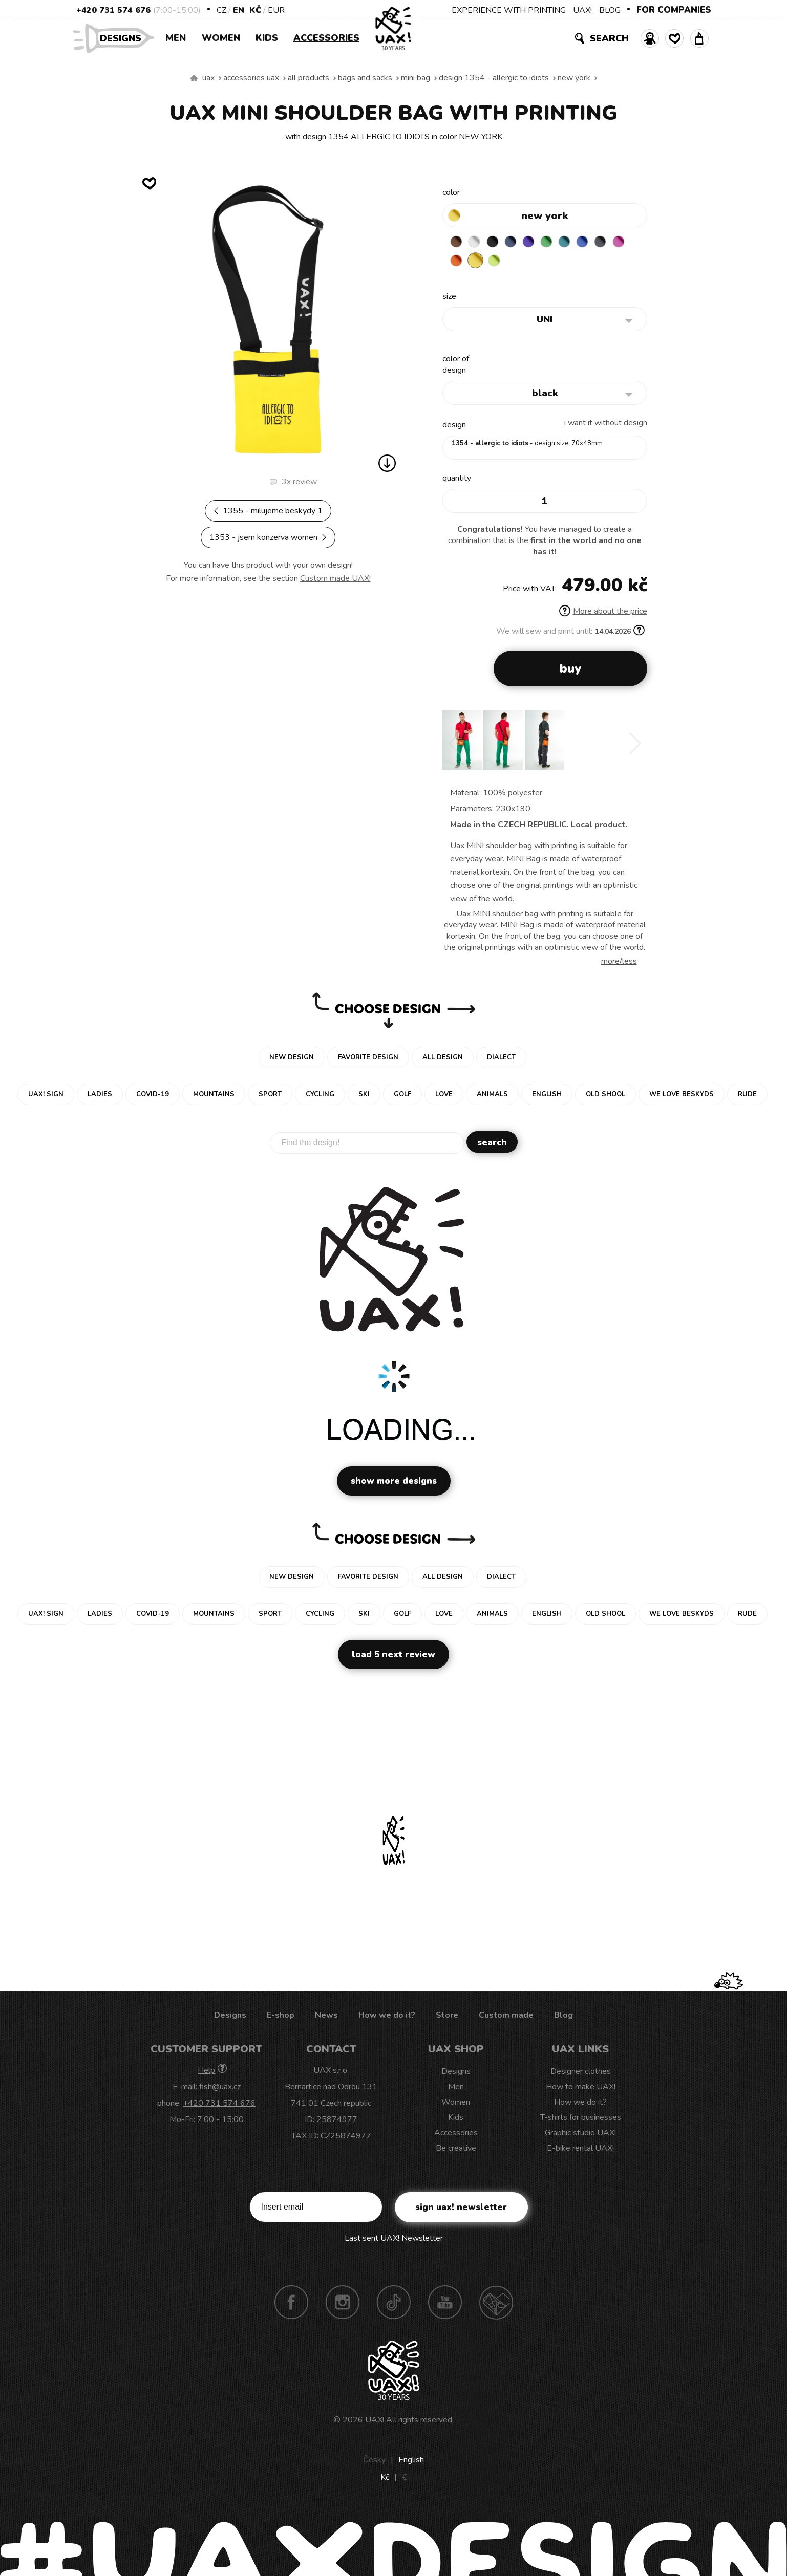 Image resolution: width=787 pixels, height=2576 pixels. What do you see at coordinates (617, 242) in the screenshot?
I see `GREY INK` at bounding box center [617, 242].